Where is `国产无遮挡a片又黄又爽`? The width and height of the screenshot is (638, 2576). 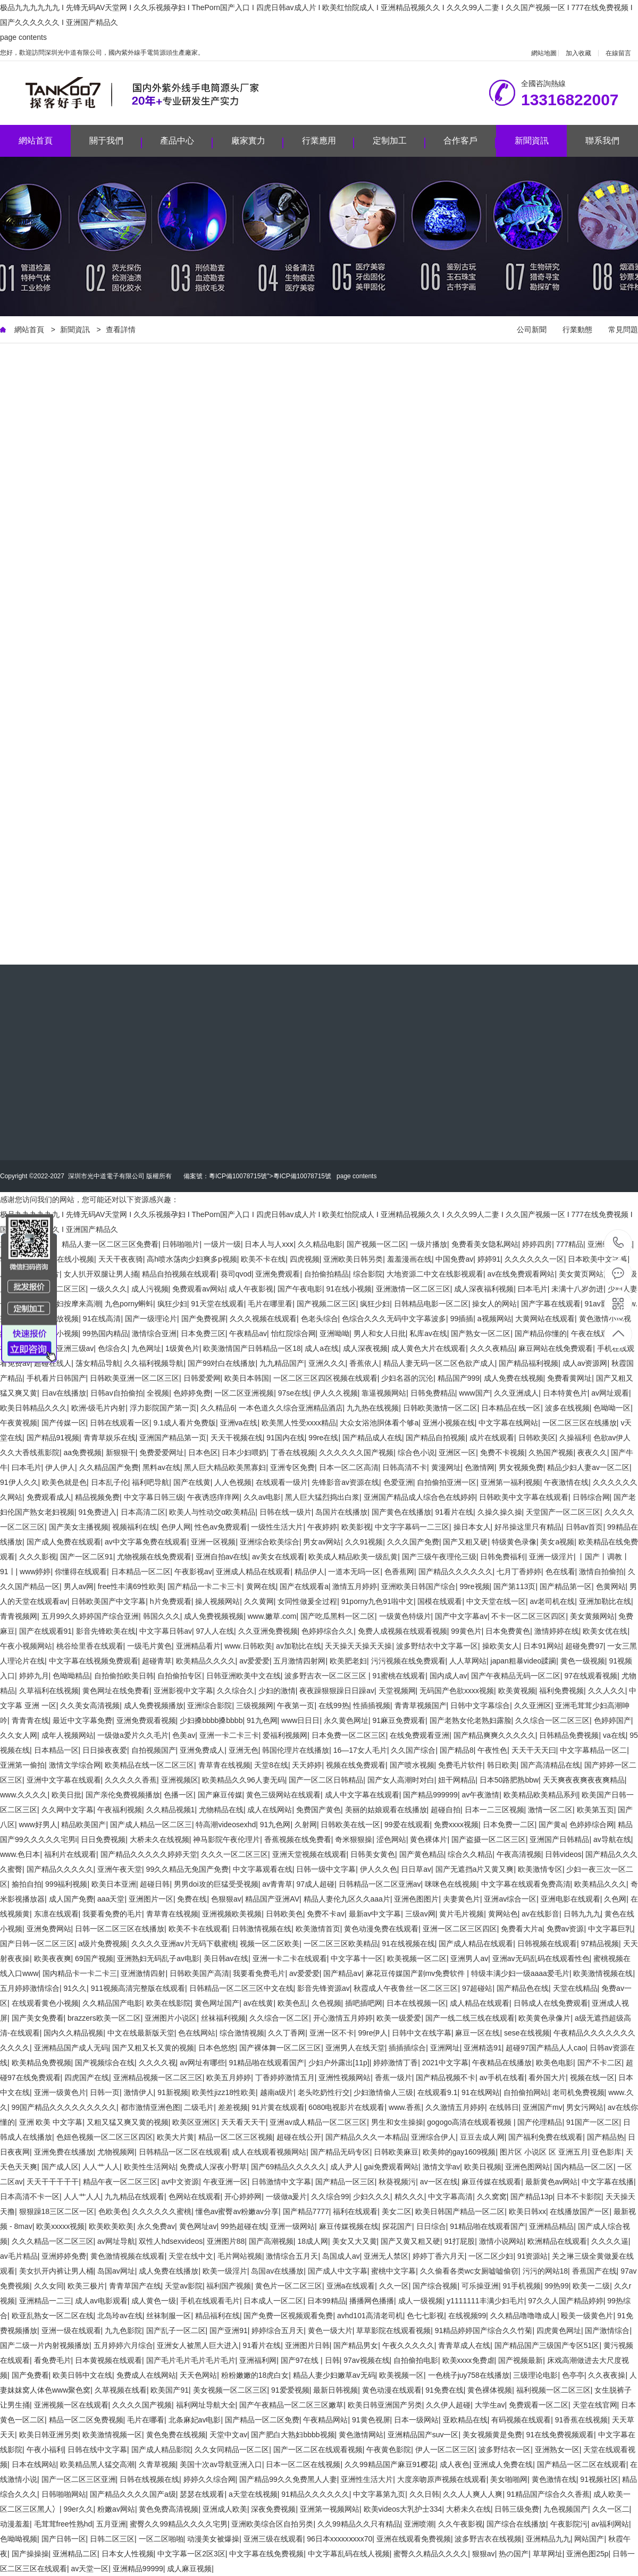 国产无遮挡a片又黄又爽 is located at coordinates (474, 1869).